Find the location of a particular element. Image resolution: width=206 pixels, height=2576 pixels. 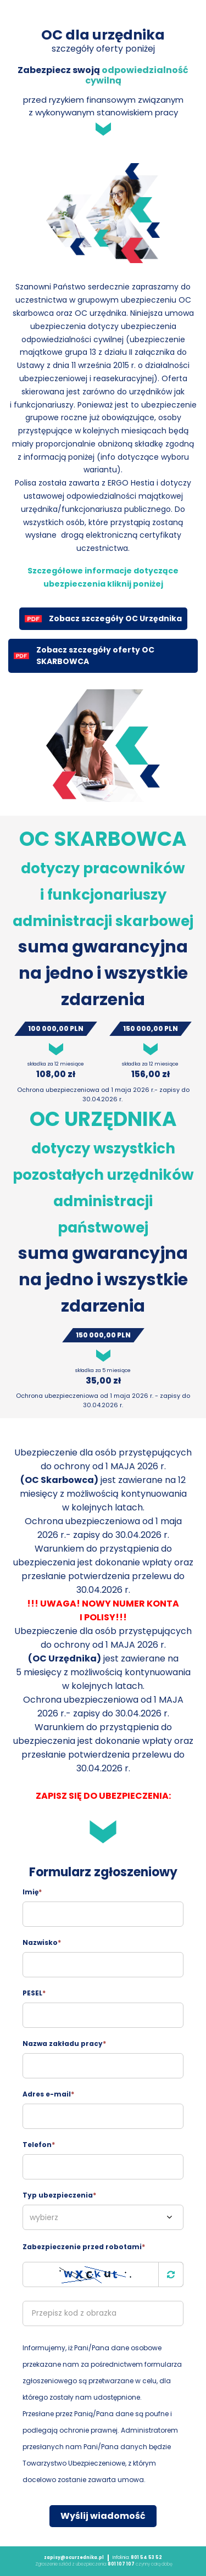

Imię is located at coordinates (32, 1892).